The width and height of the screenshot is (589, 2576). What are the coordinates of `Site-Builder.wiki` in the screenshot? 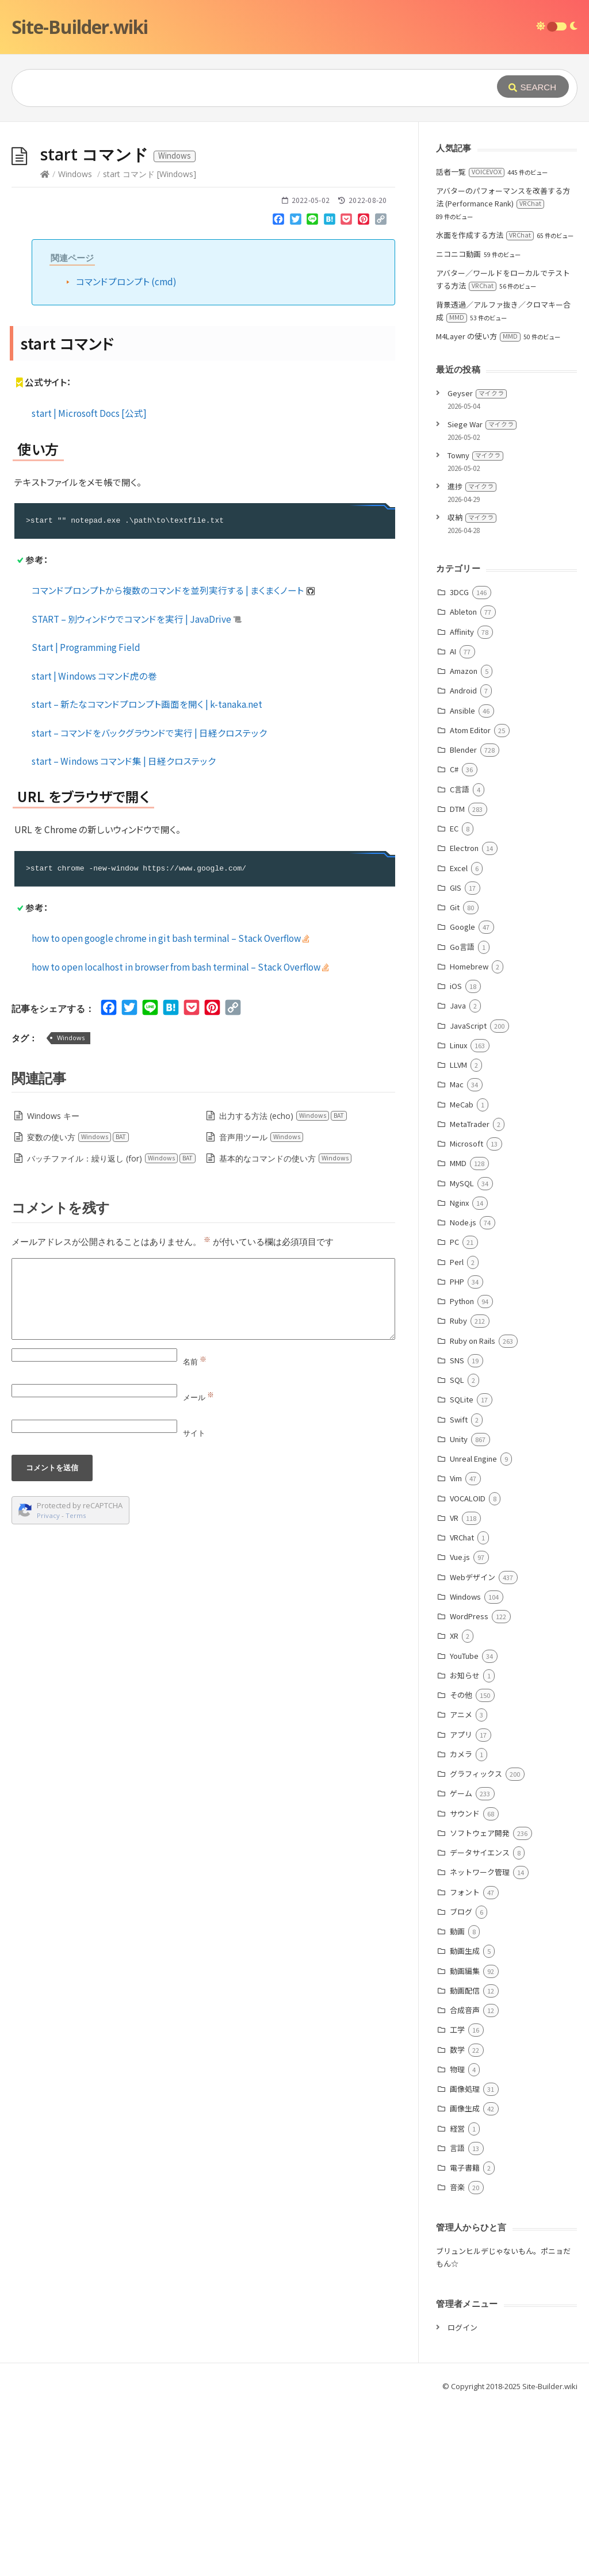 It's located at (80, 26).